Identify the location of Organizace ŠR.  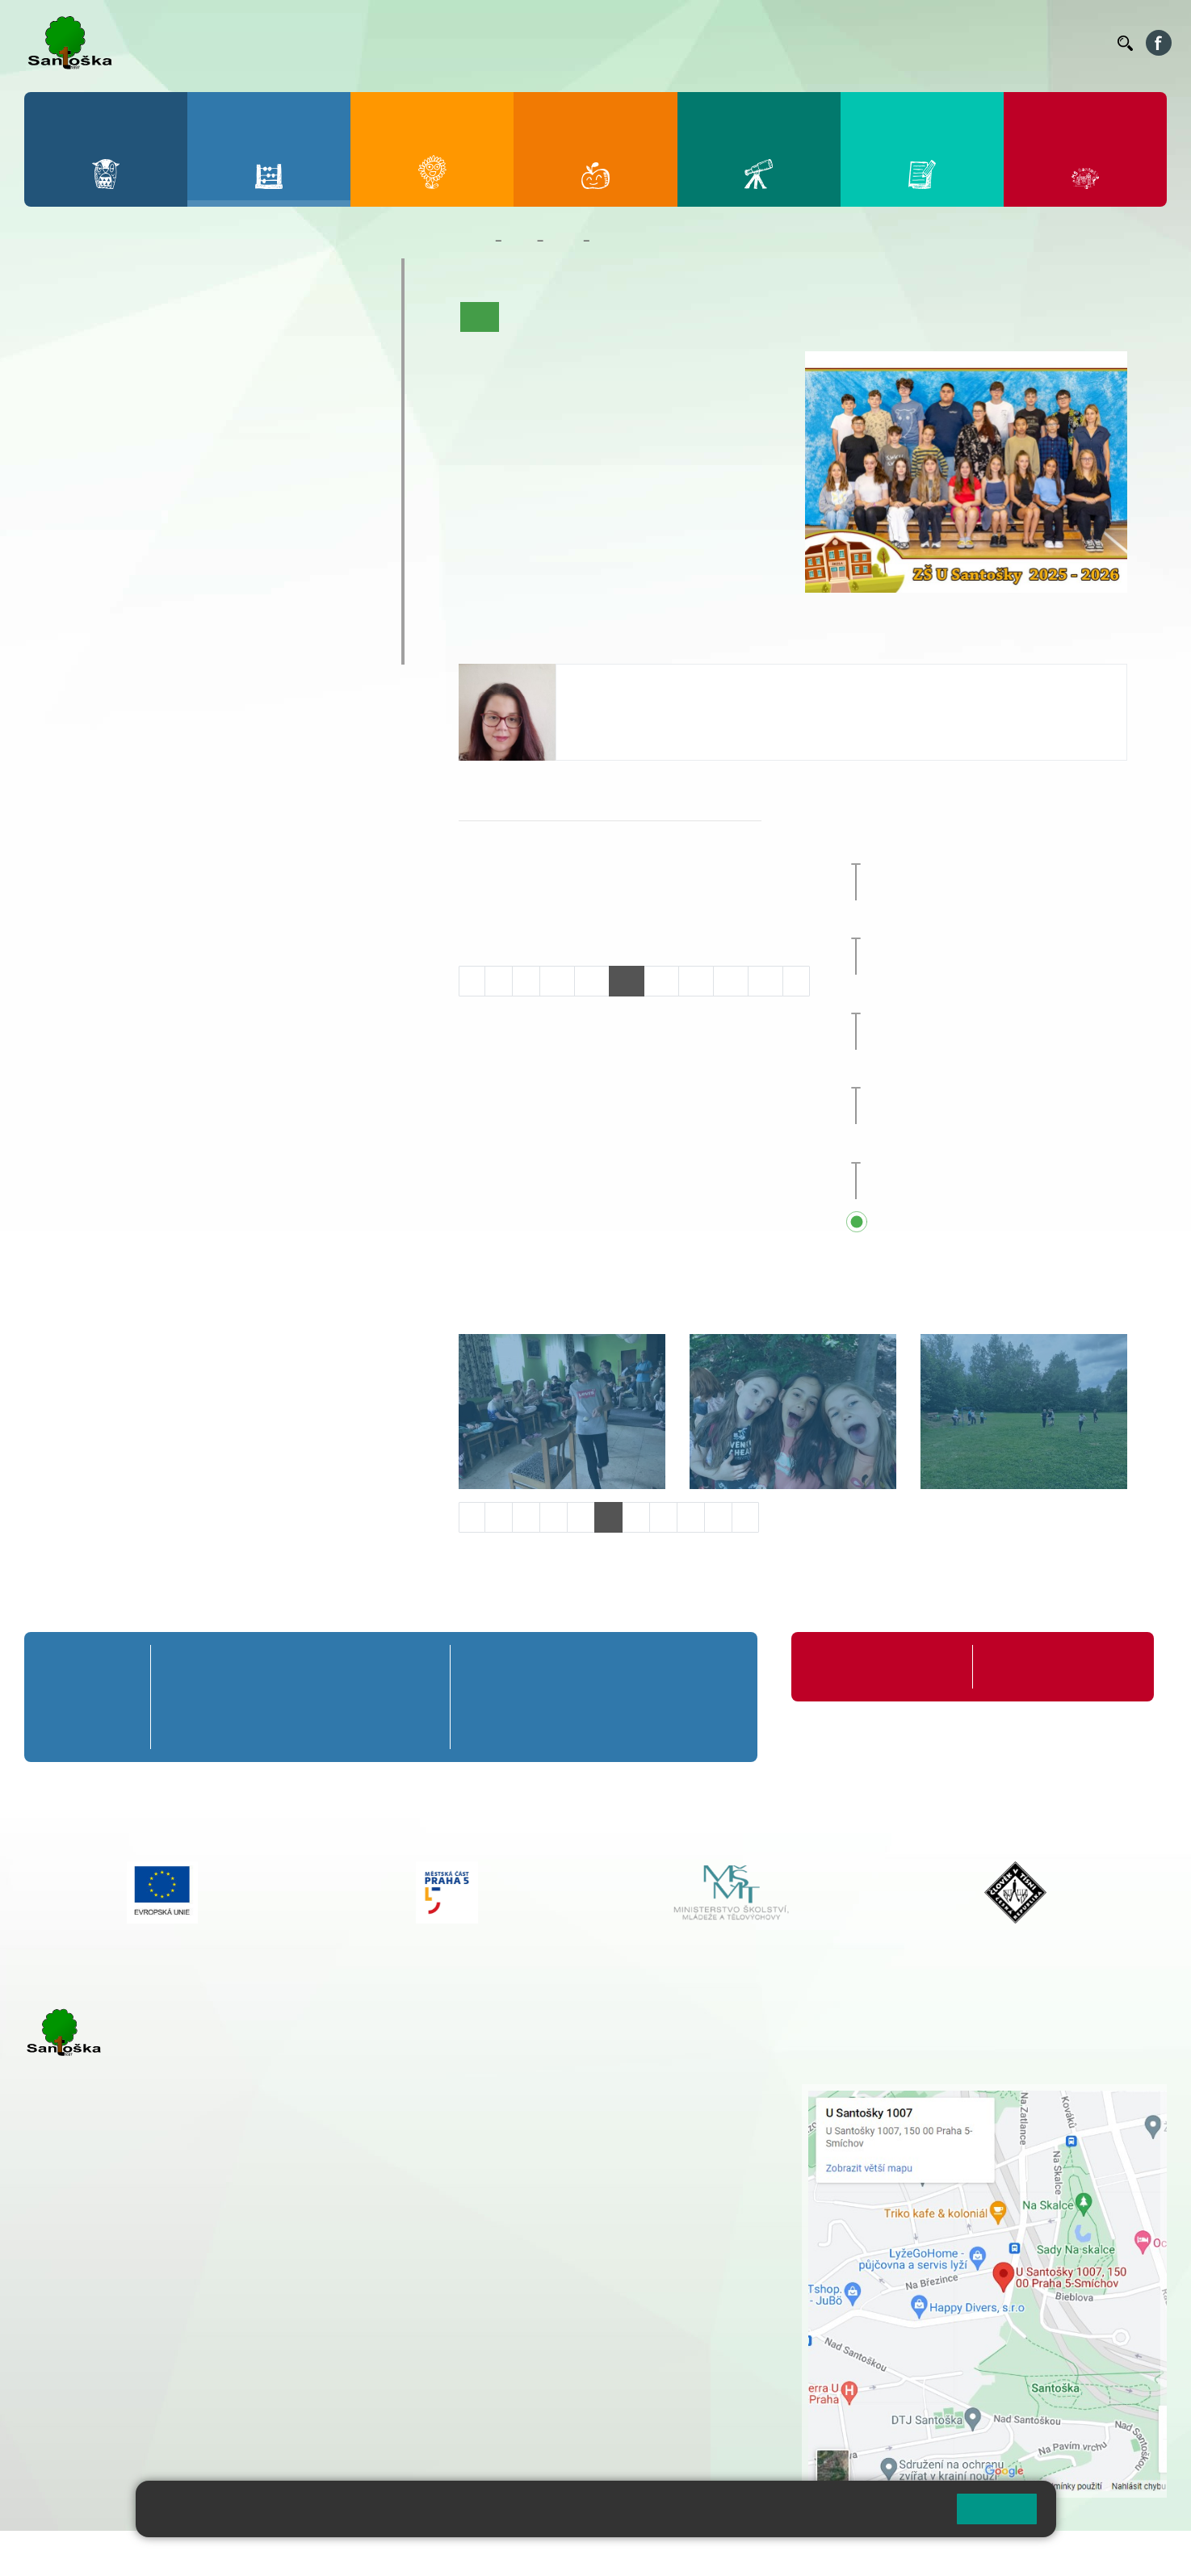
(808, 42).